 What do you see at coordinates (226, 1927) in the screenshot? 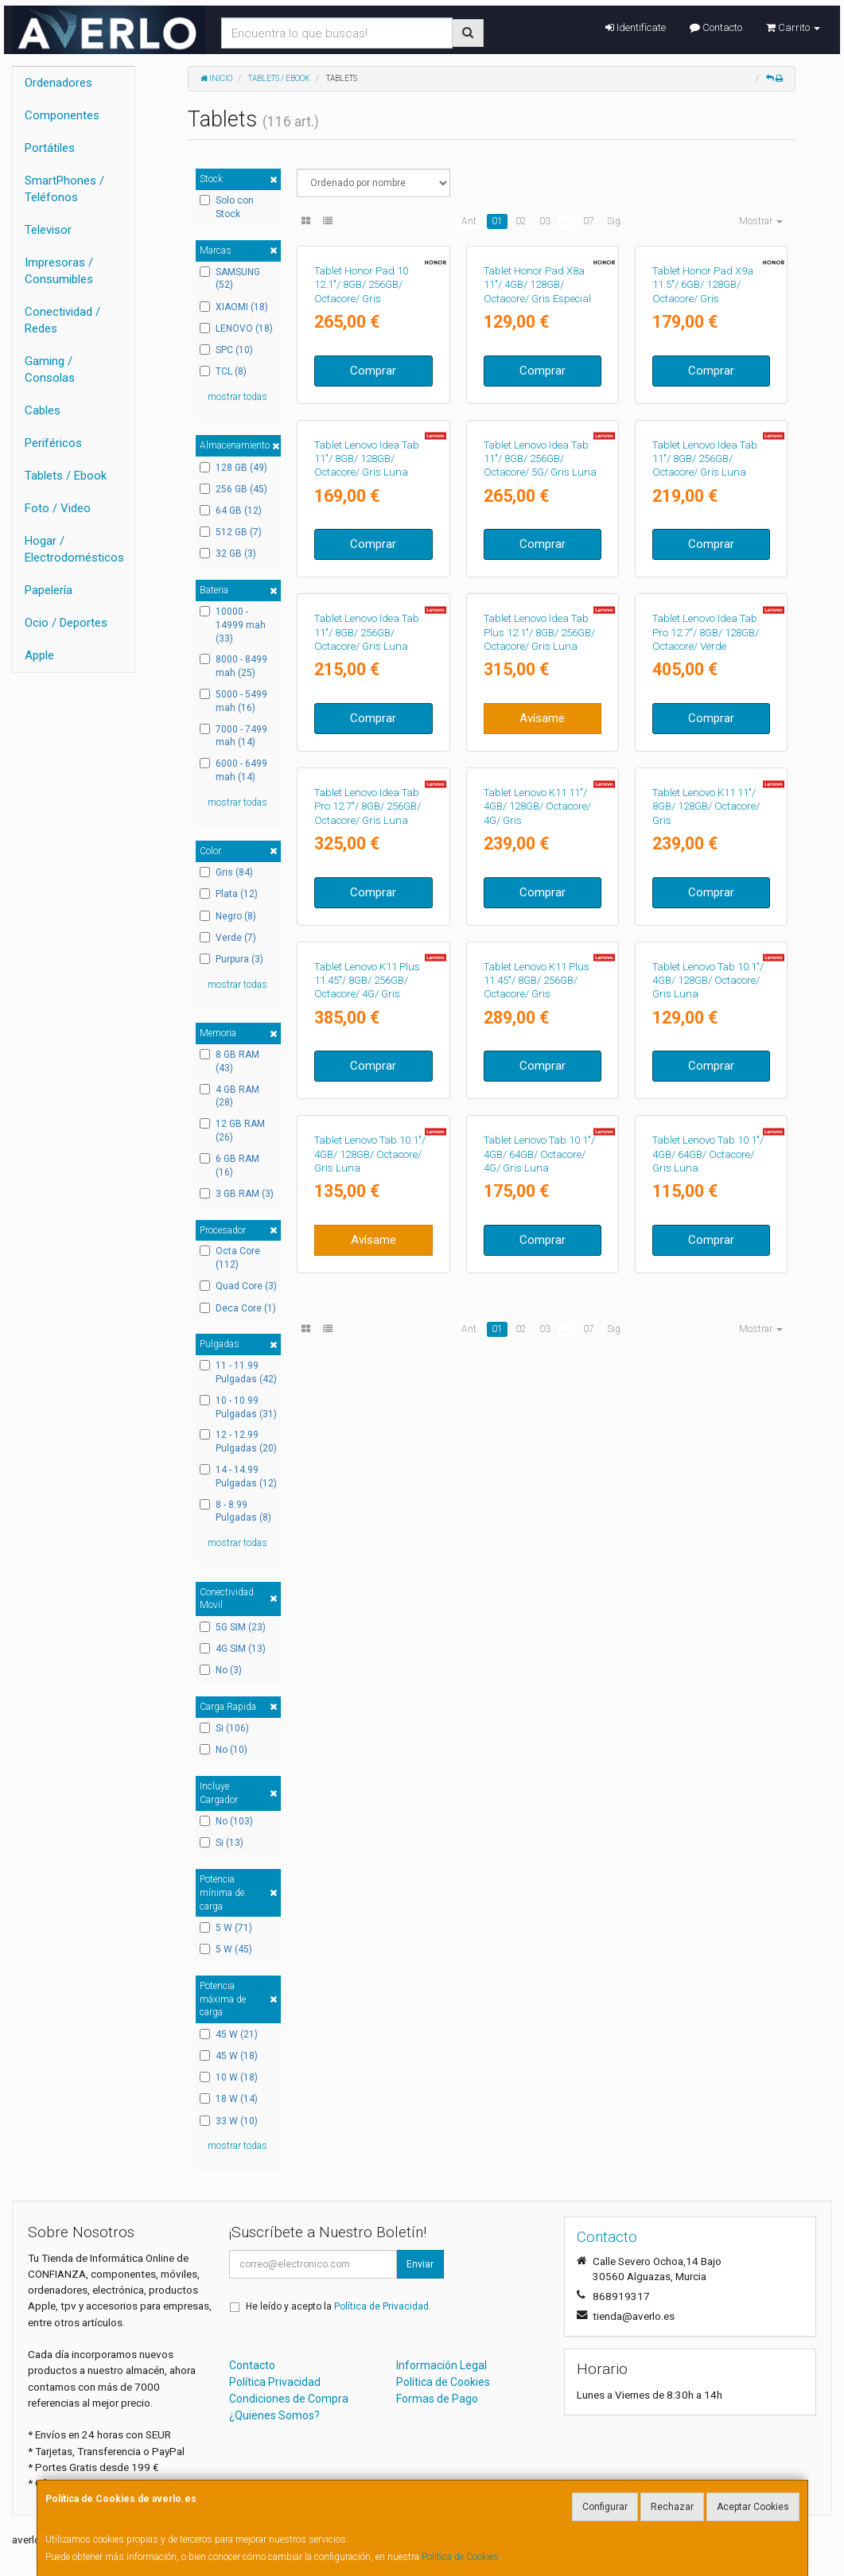
I see `5 W (71)` at bounding box center [226, 1927].